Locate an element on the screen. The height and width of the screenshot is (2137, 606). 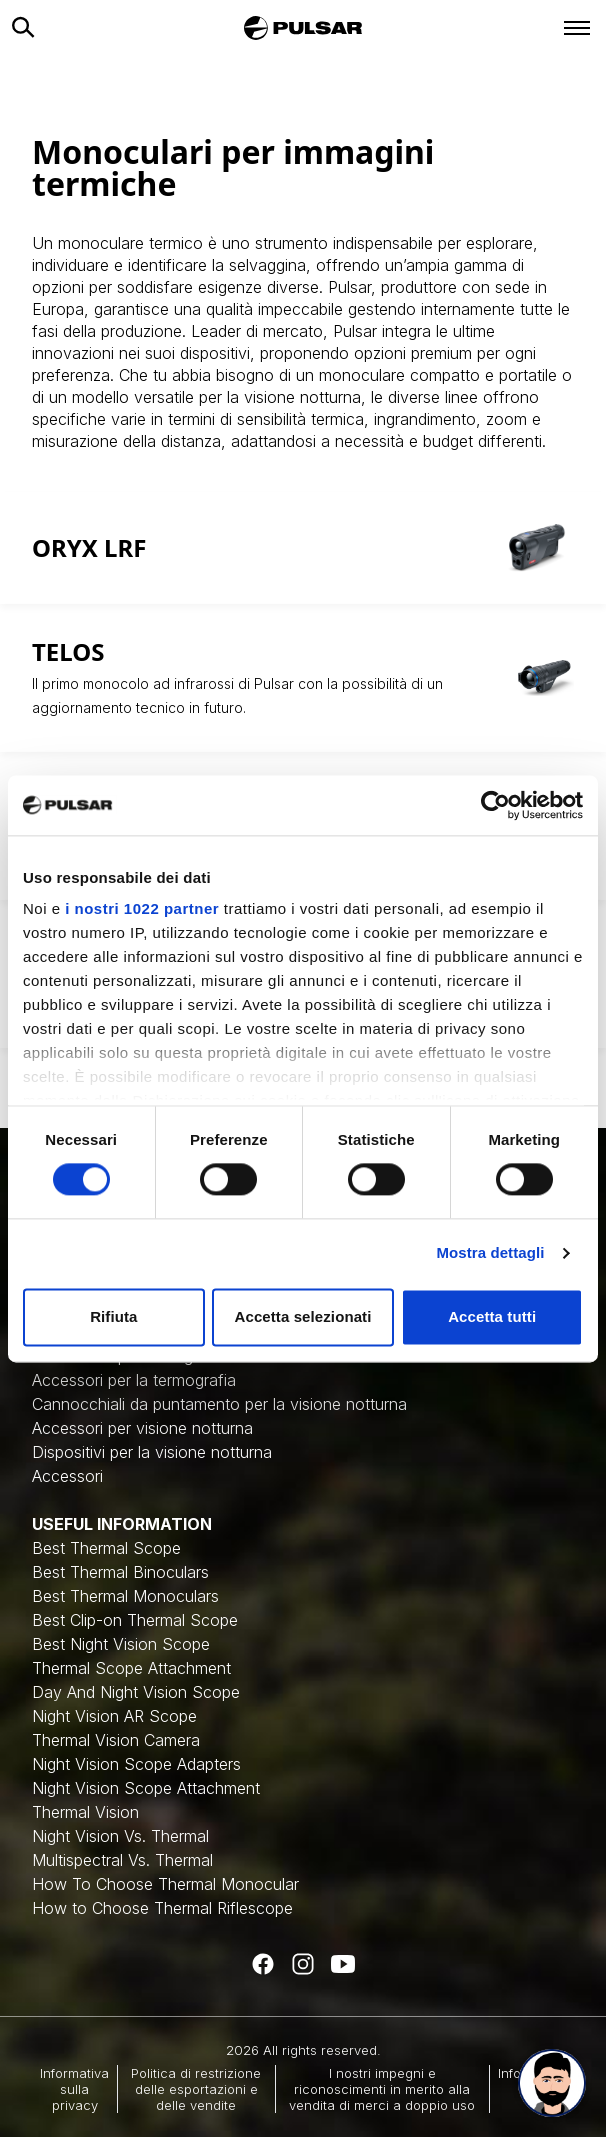
Politica di restrizione delle esportazioni e delle vendite is located at coordinates (196, 2089).